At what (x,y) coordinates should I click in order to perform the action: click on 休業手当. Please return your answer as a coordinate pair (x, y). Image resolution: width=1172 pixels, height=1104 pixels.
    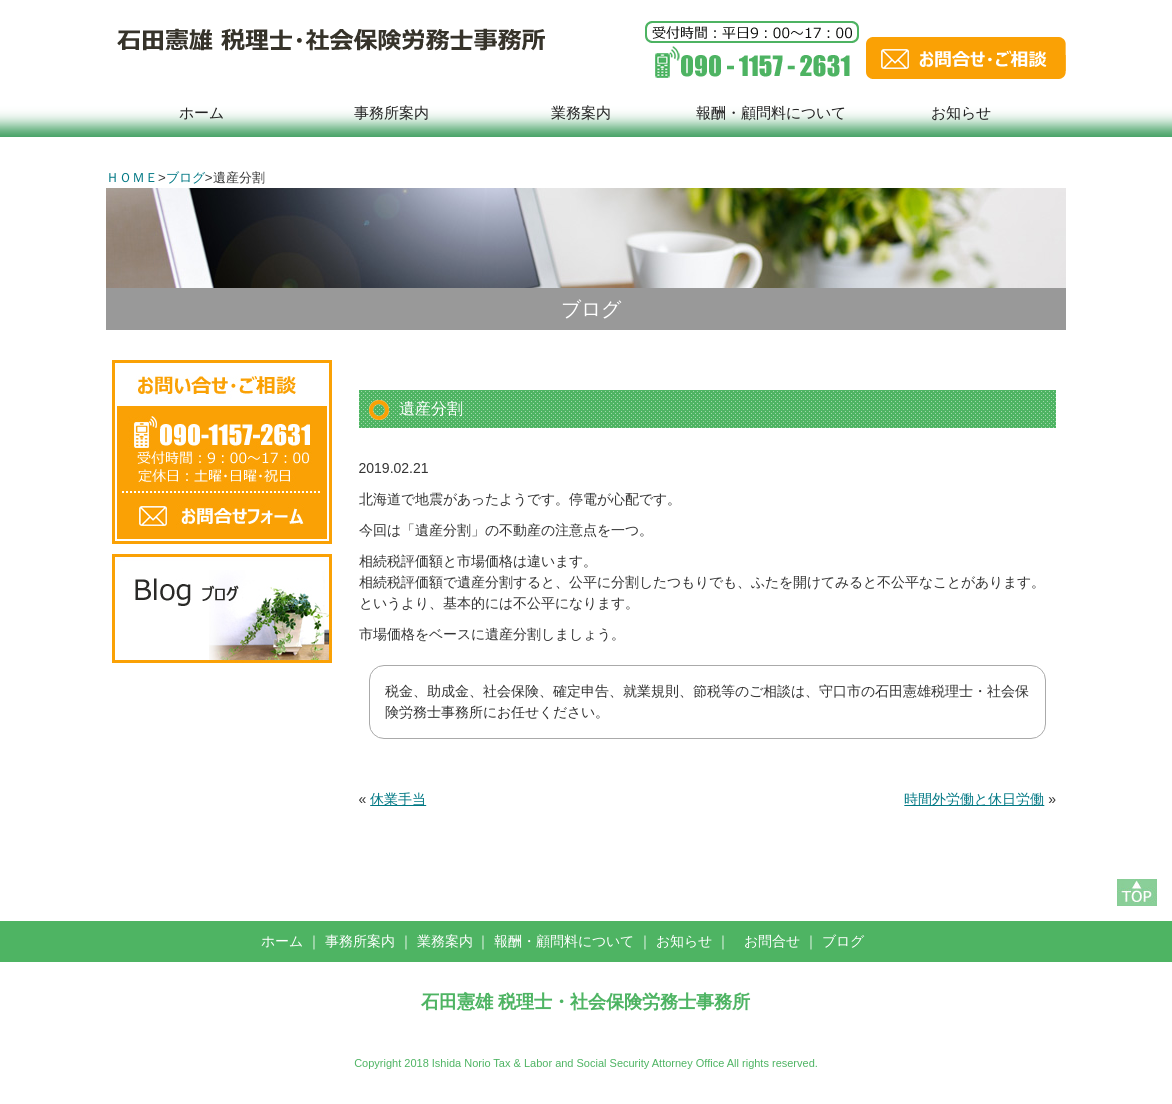
    Looking at the image, I should click on (398, 799).